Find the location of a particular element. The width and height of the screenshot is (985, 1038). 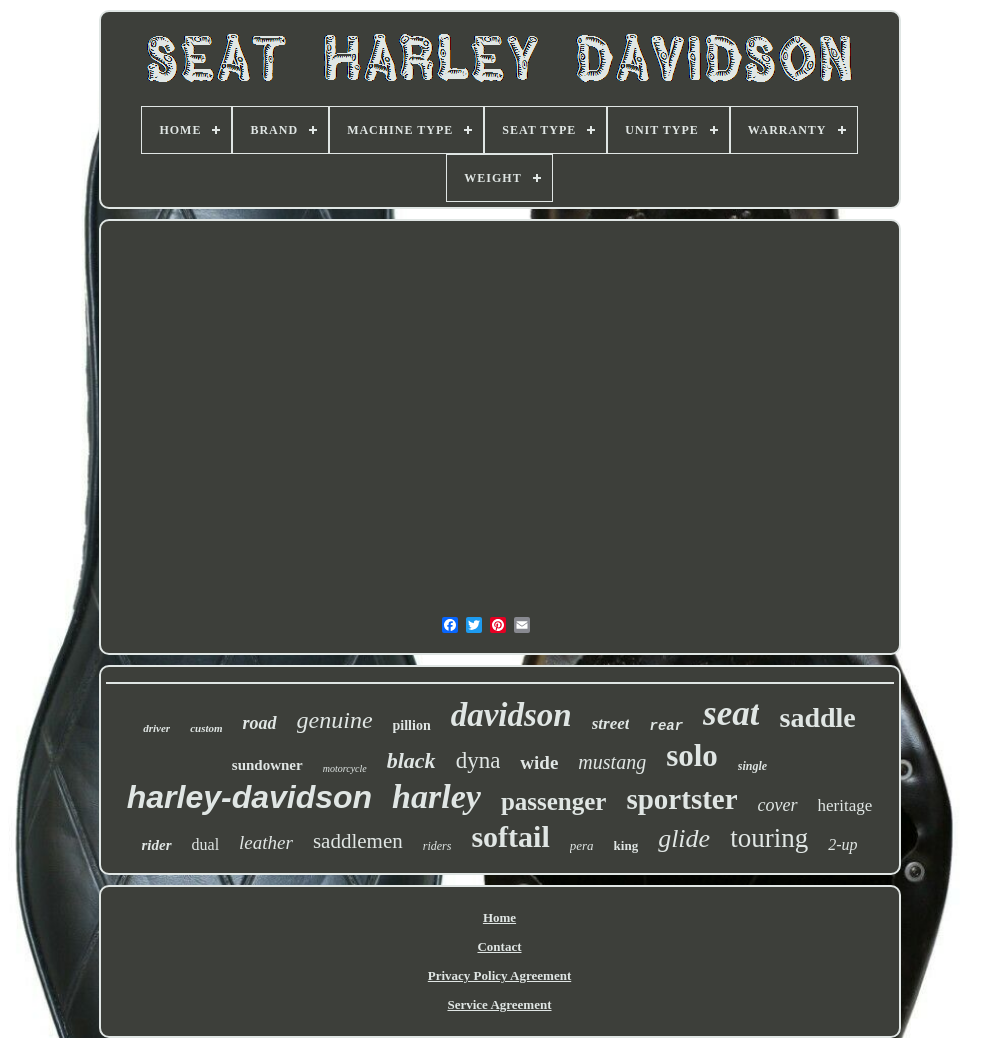

glide is located at coordinates (684, 838).